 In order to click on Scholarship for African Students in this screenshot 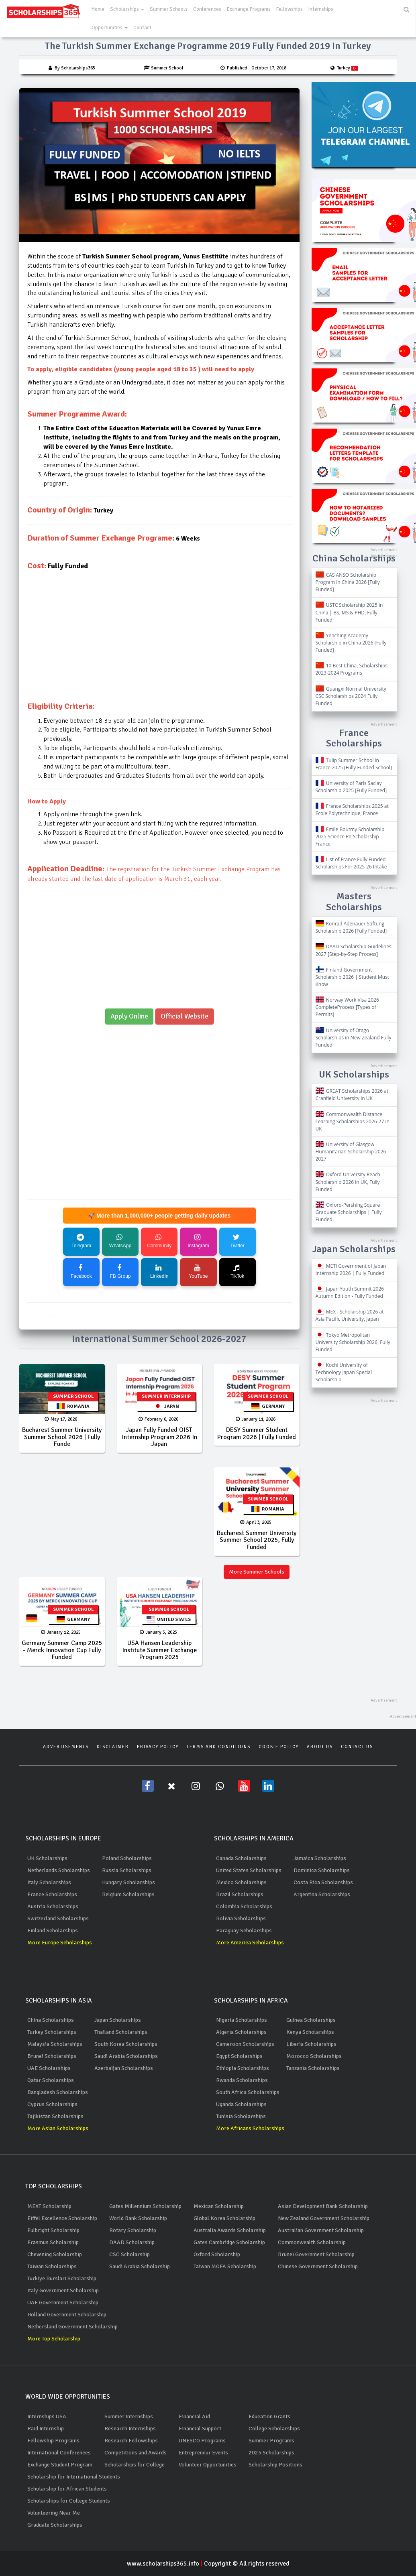, I will do `click(67, 2488)`.